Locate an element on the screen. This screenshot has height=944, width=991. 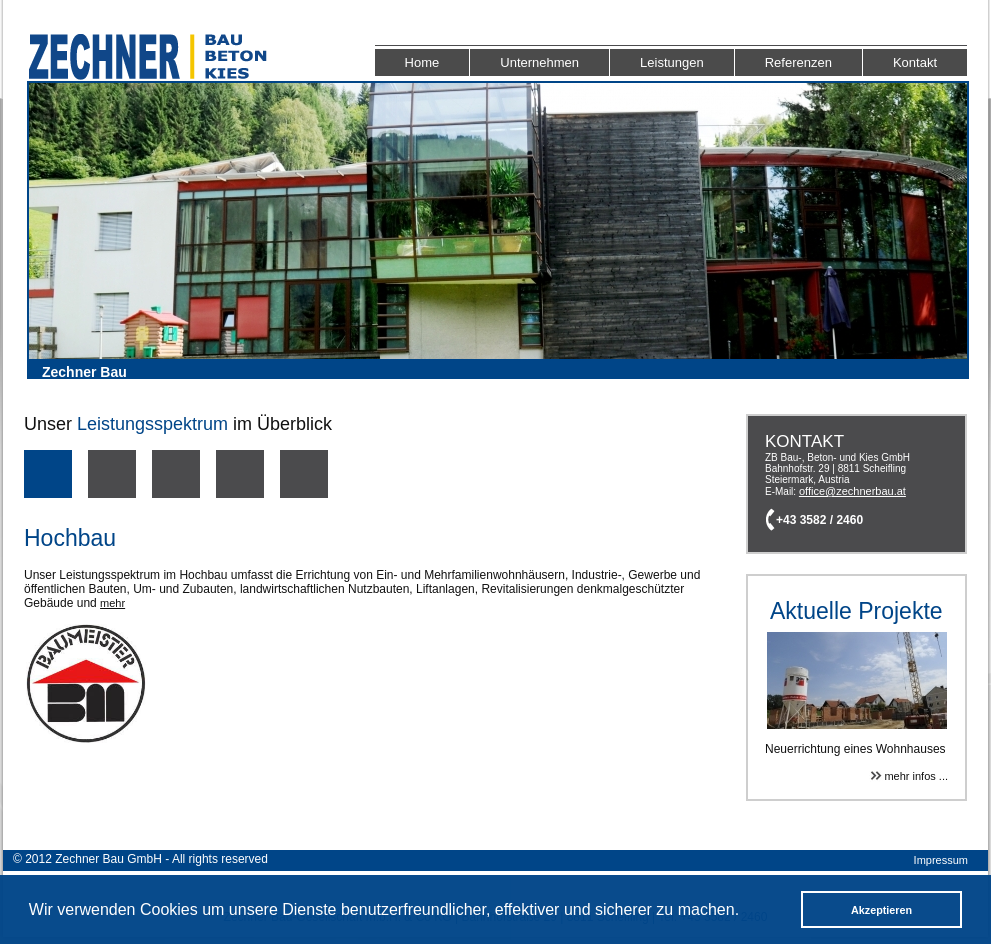
Akzeptieren [button] is located at coordinates (881, 910).